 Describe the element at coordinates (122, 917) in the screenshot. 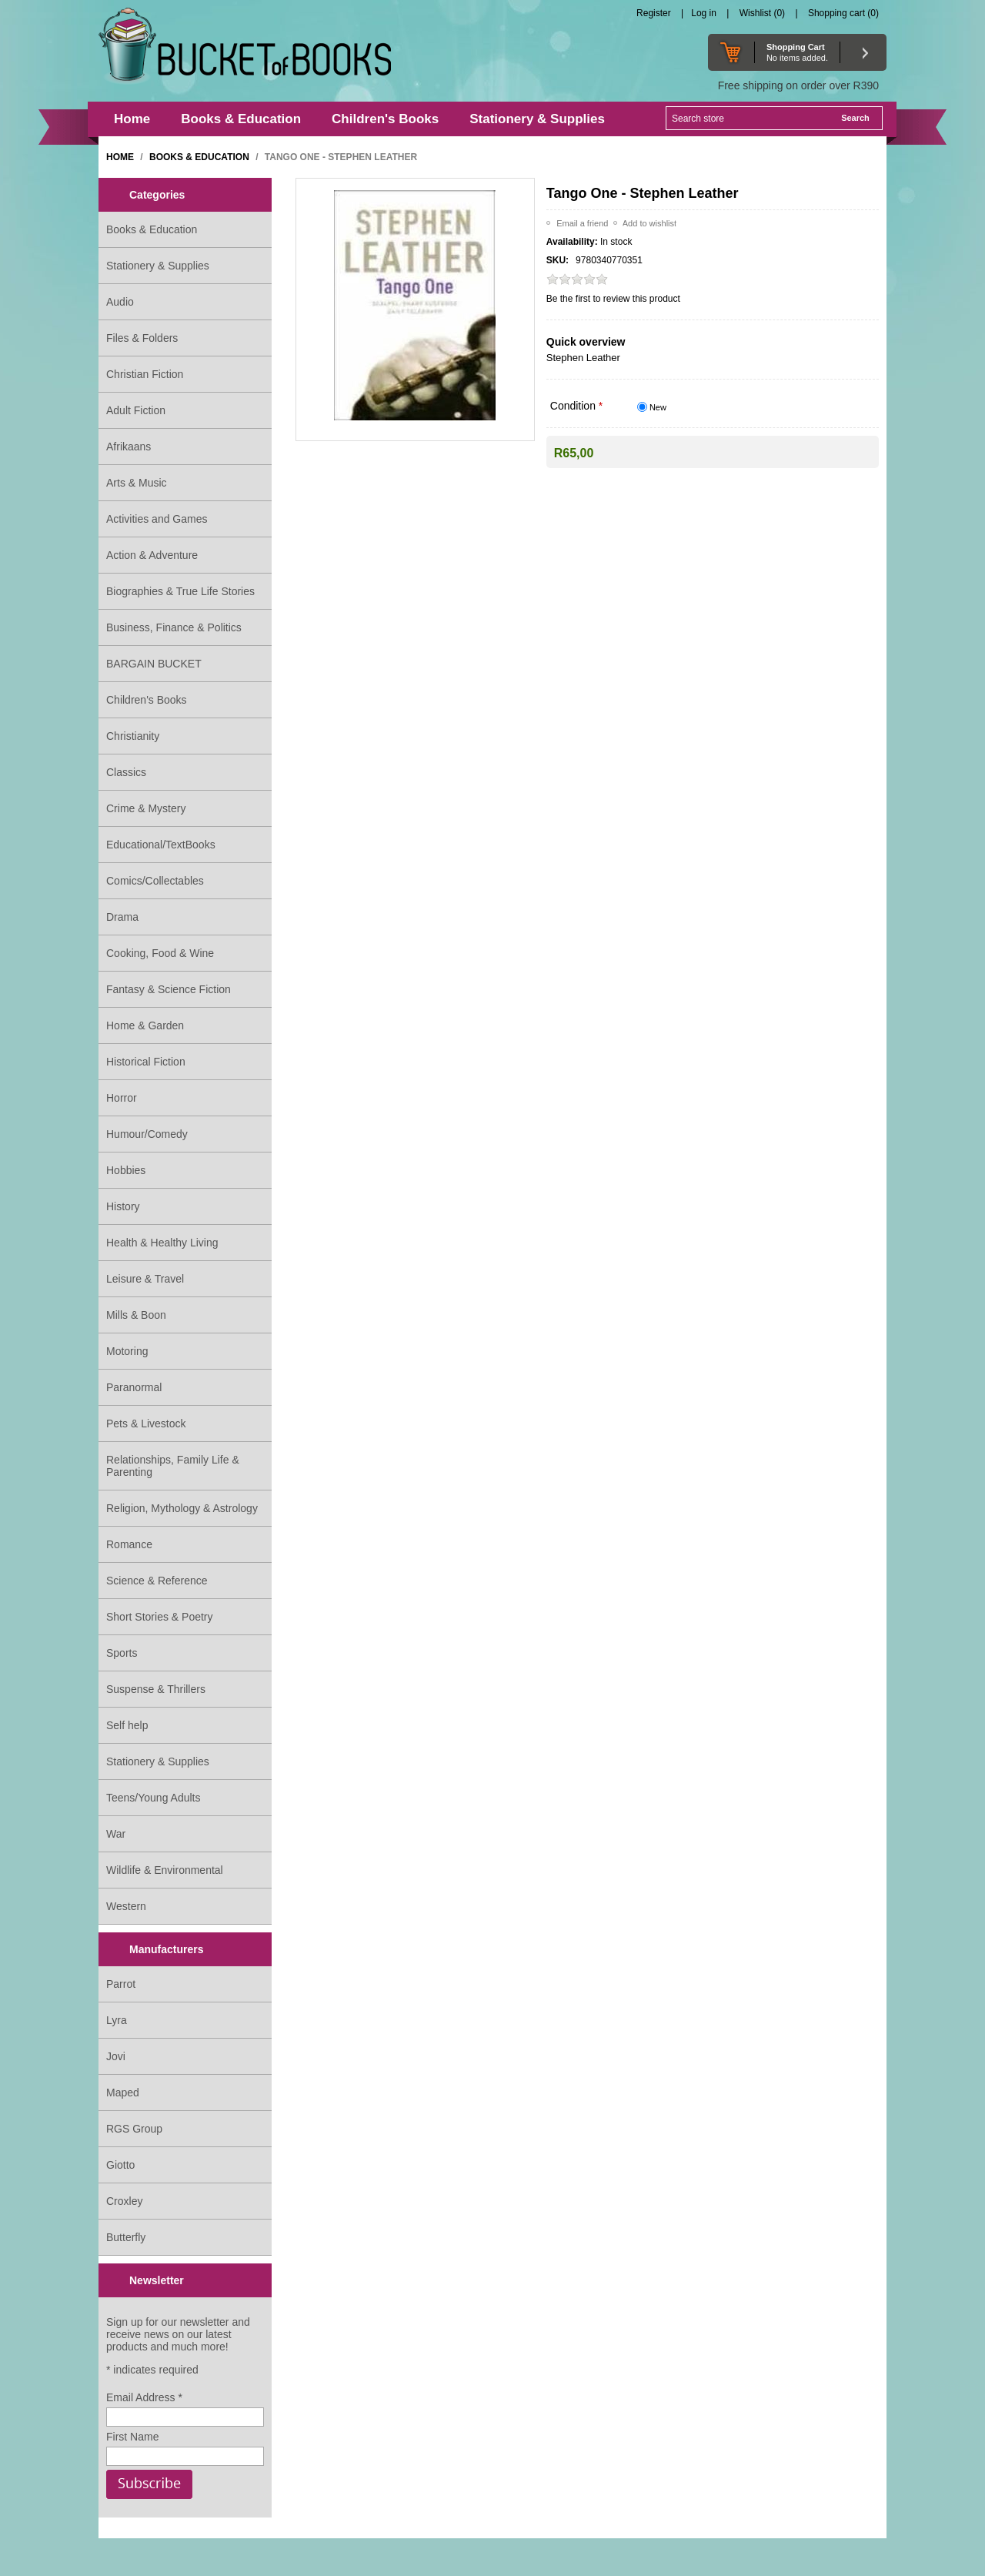

I see `Drama` at that location.